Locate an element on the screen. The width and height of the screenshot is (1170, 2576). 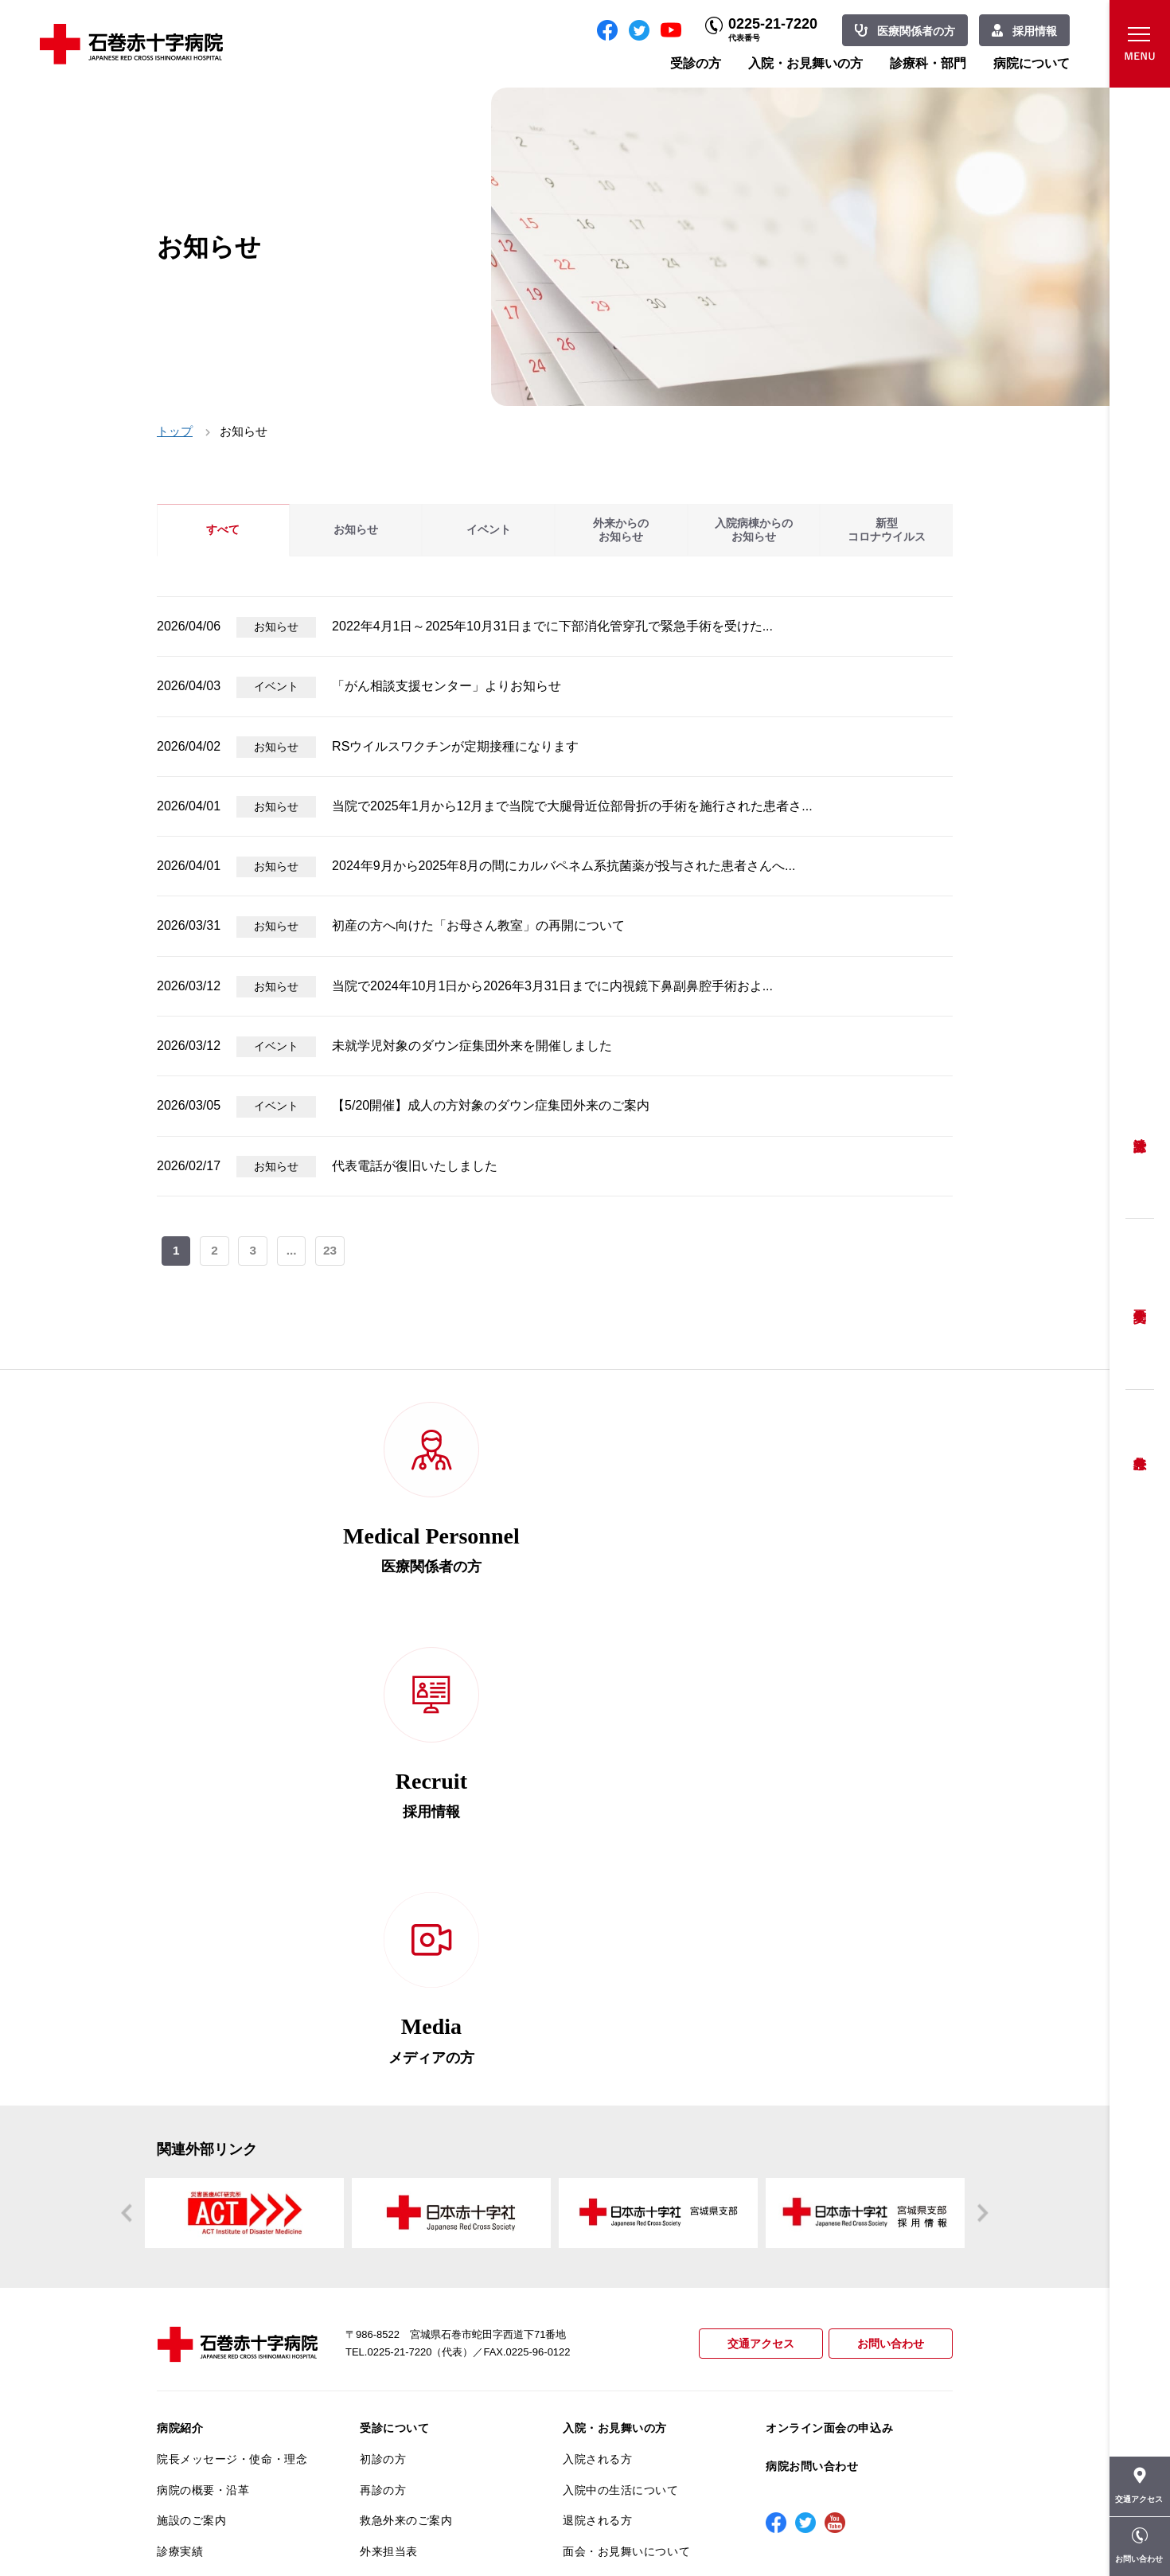
オンライン面会の申込み is located at coordinates (829, 1992).